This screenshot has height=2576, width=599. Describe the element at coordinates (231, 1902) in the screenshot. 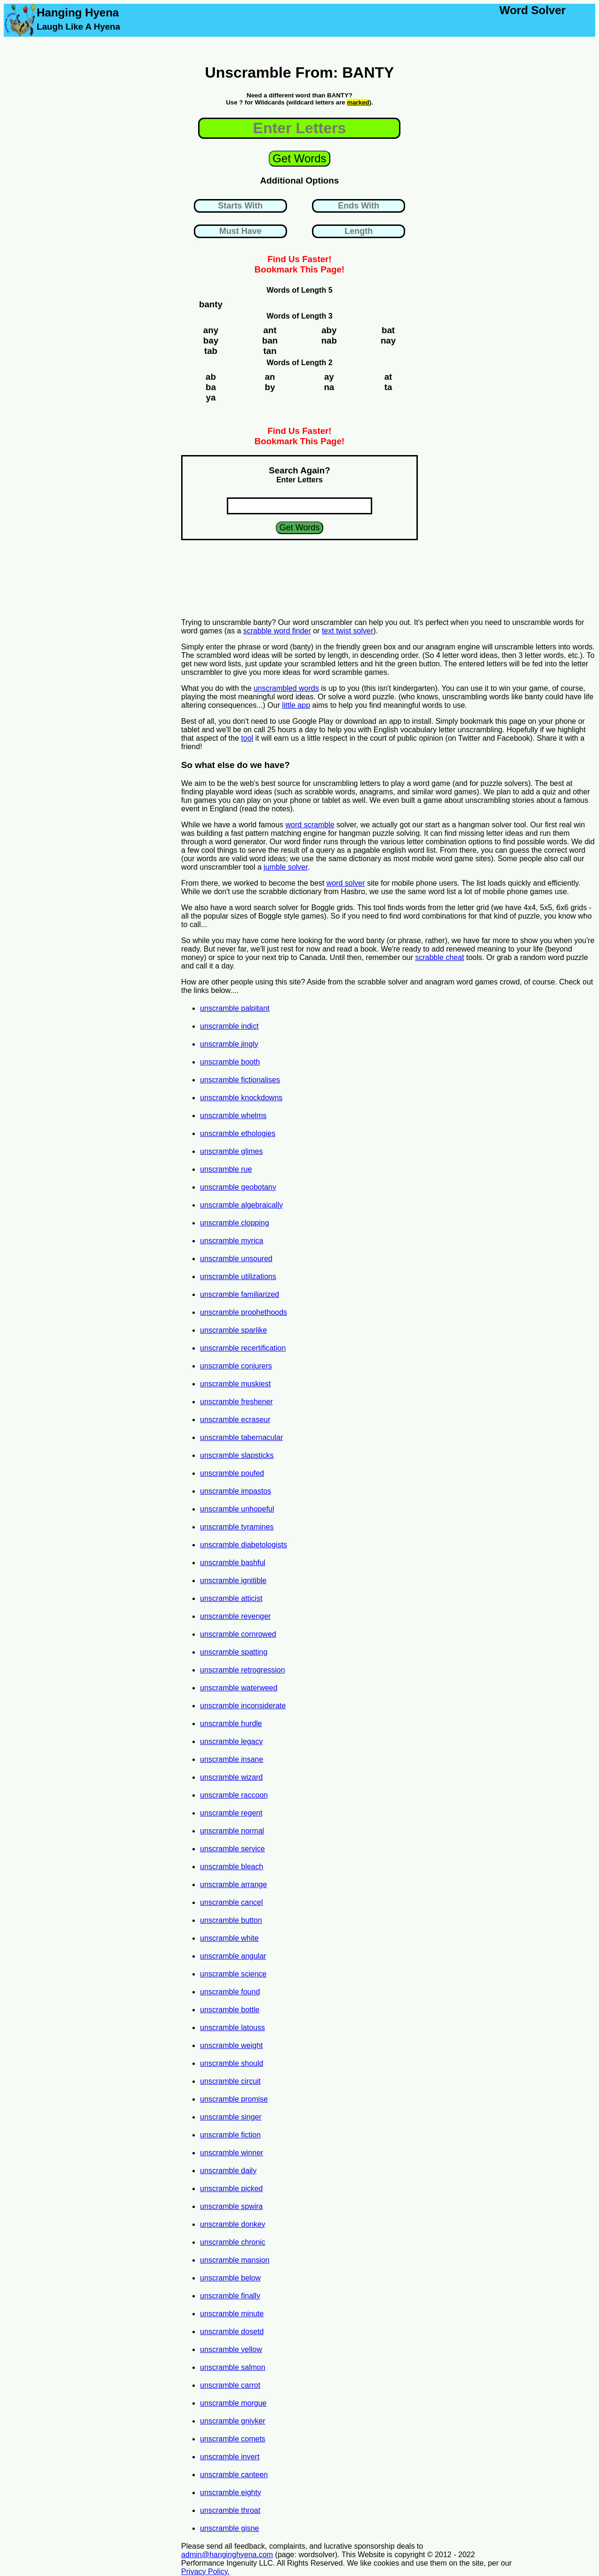

I see `unscramble cancel` at that location.